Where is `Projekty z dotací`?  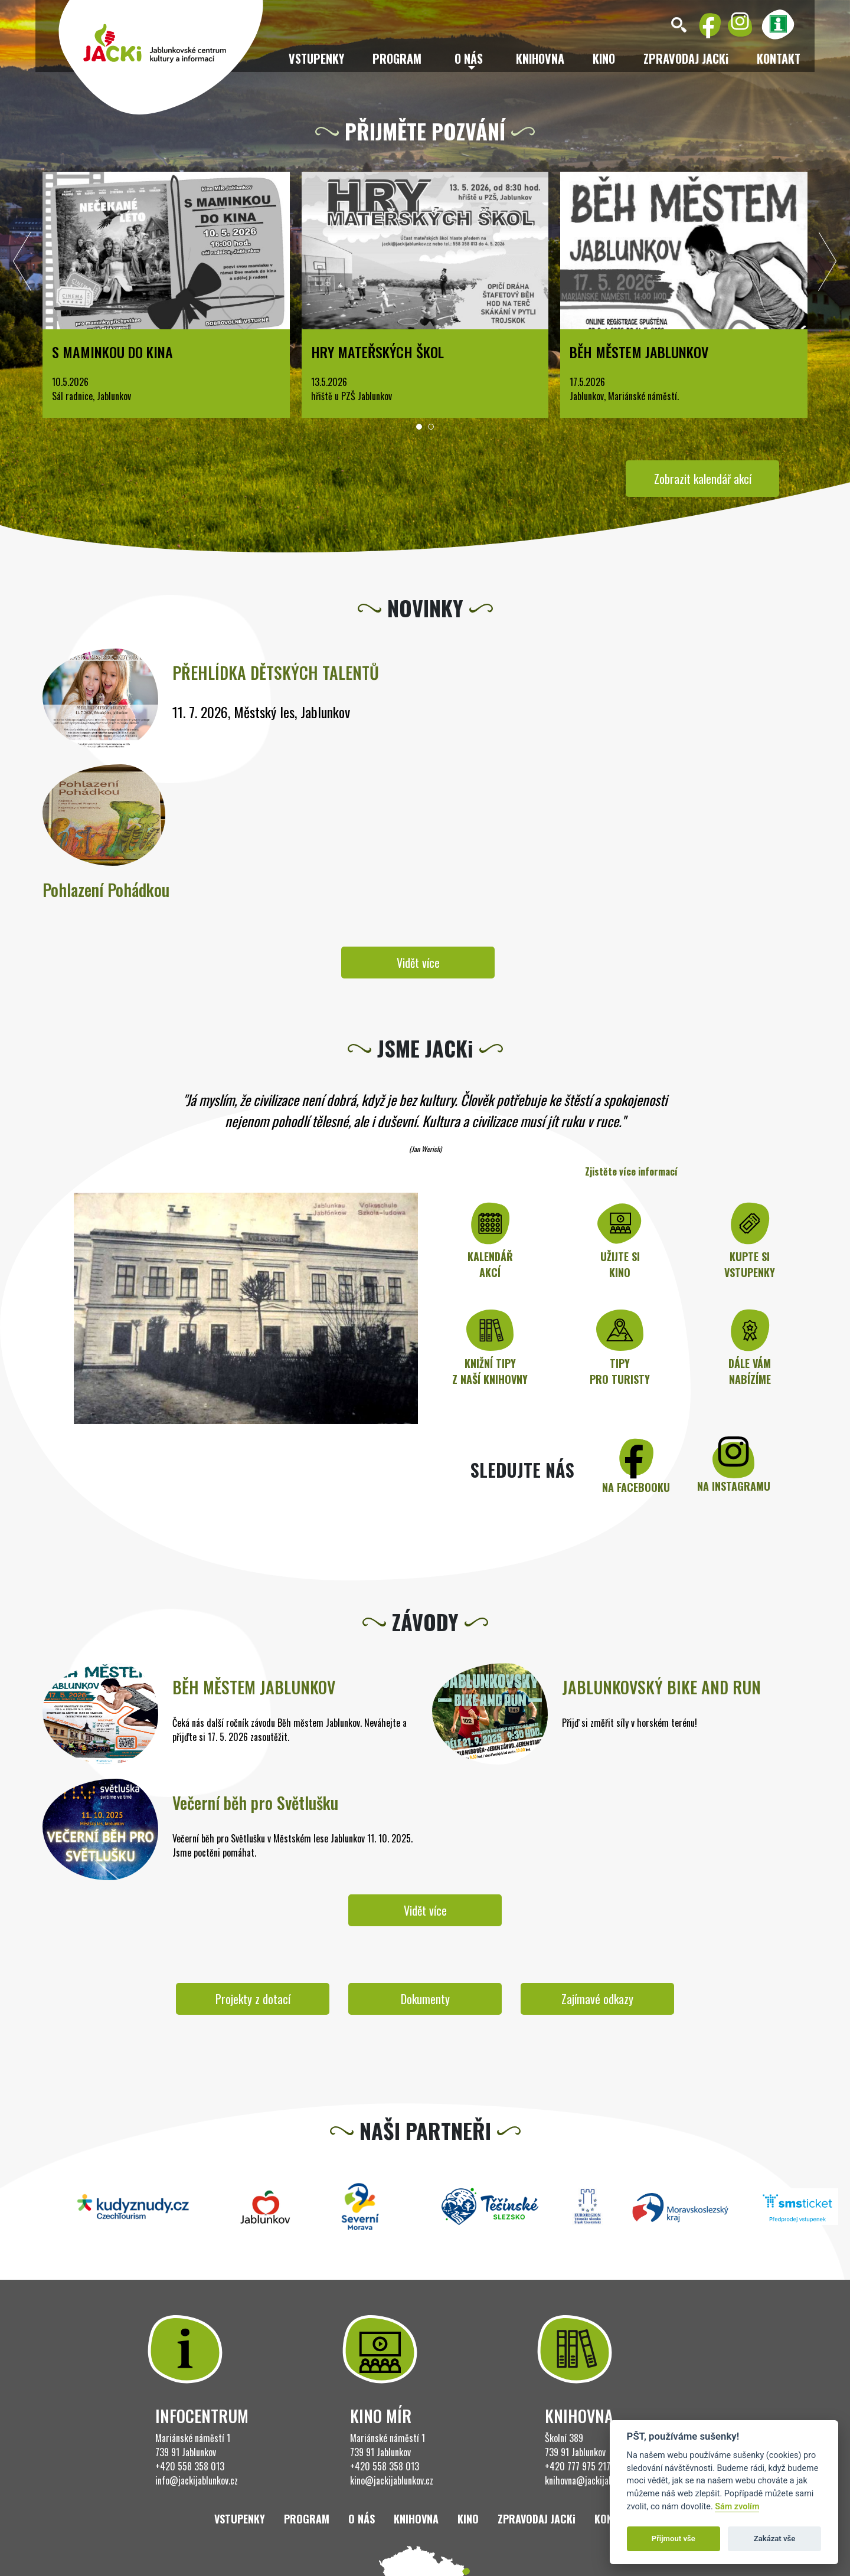
Projekty z dotací is located at coordinates (252, 1999).